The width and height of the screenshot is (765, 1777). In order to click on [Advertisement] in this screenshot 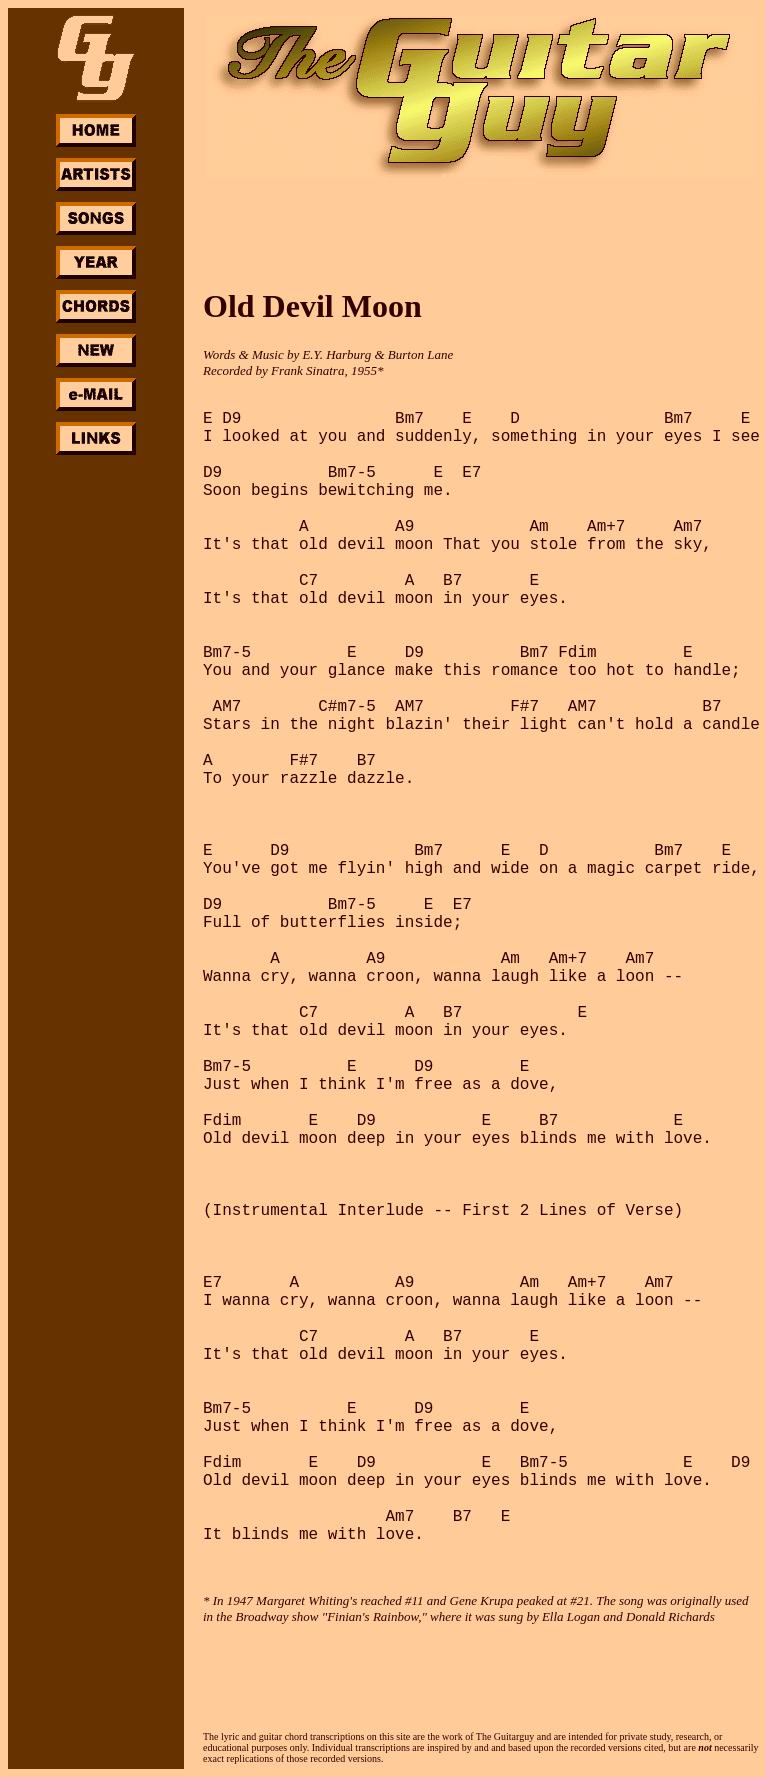, I will do `click(96, 758)`.